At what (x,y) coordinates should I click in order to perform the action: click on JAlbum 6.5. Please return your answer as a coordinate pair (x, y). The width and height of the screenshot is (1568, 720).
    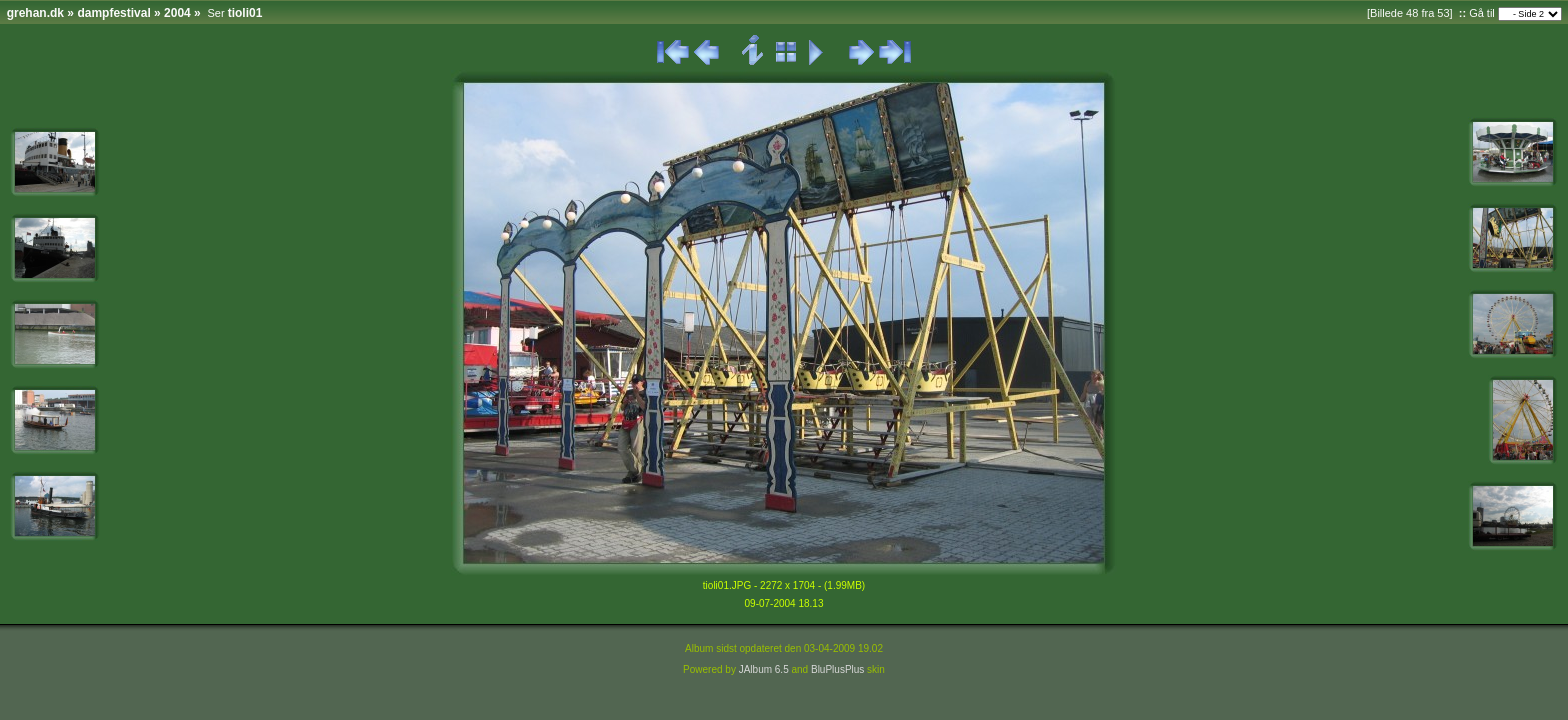
    Looking at the image, I should click on (764, 669).